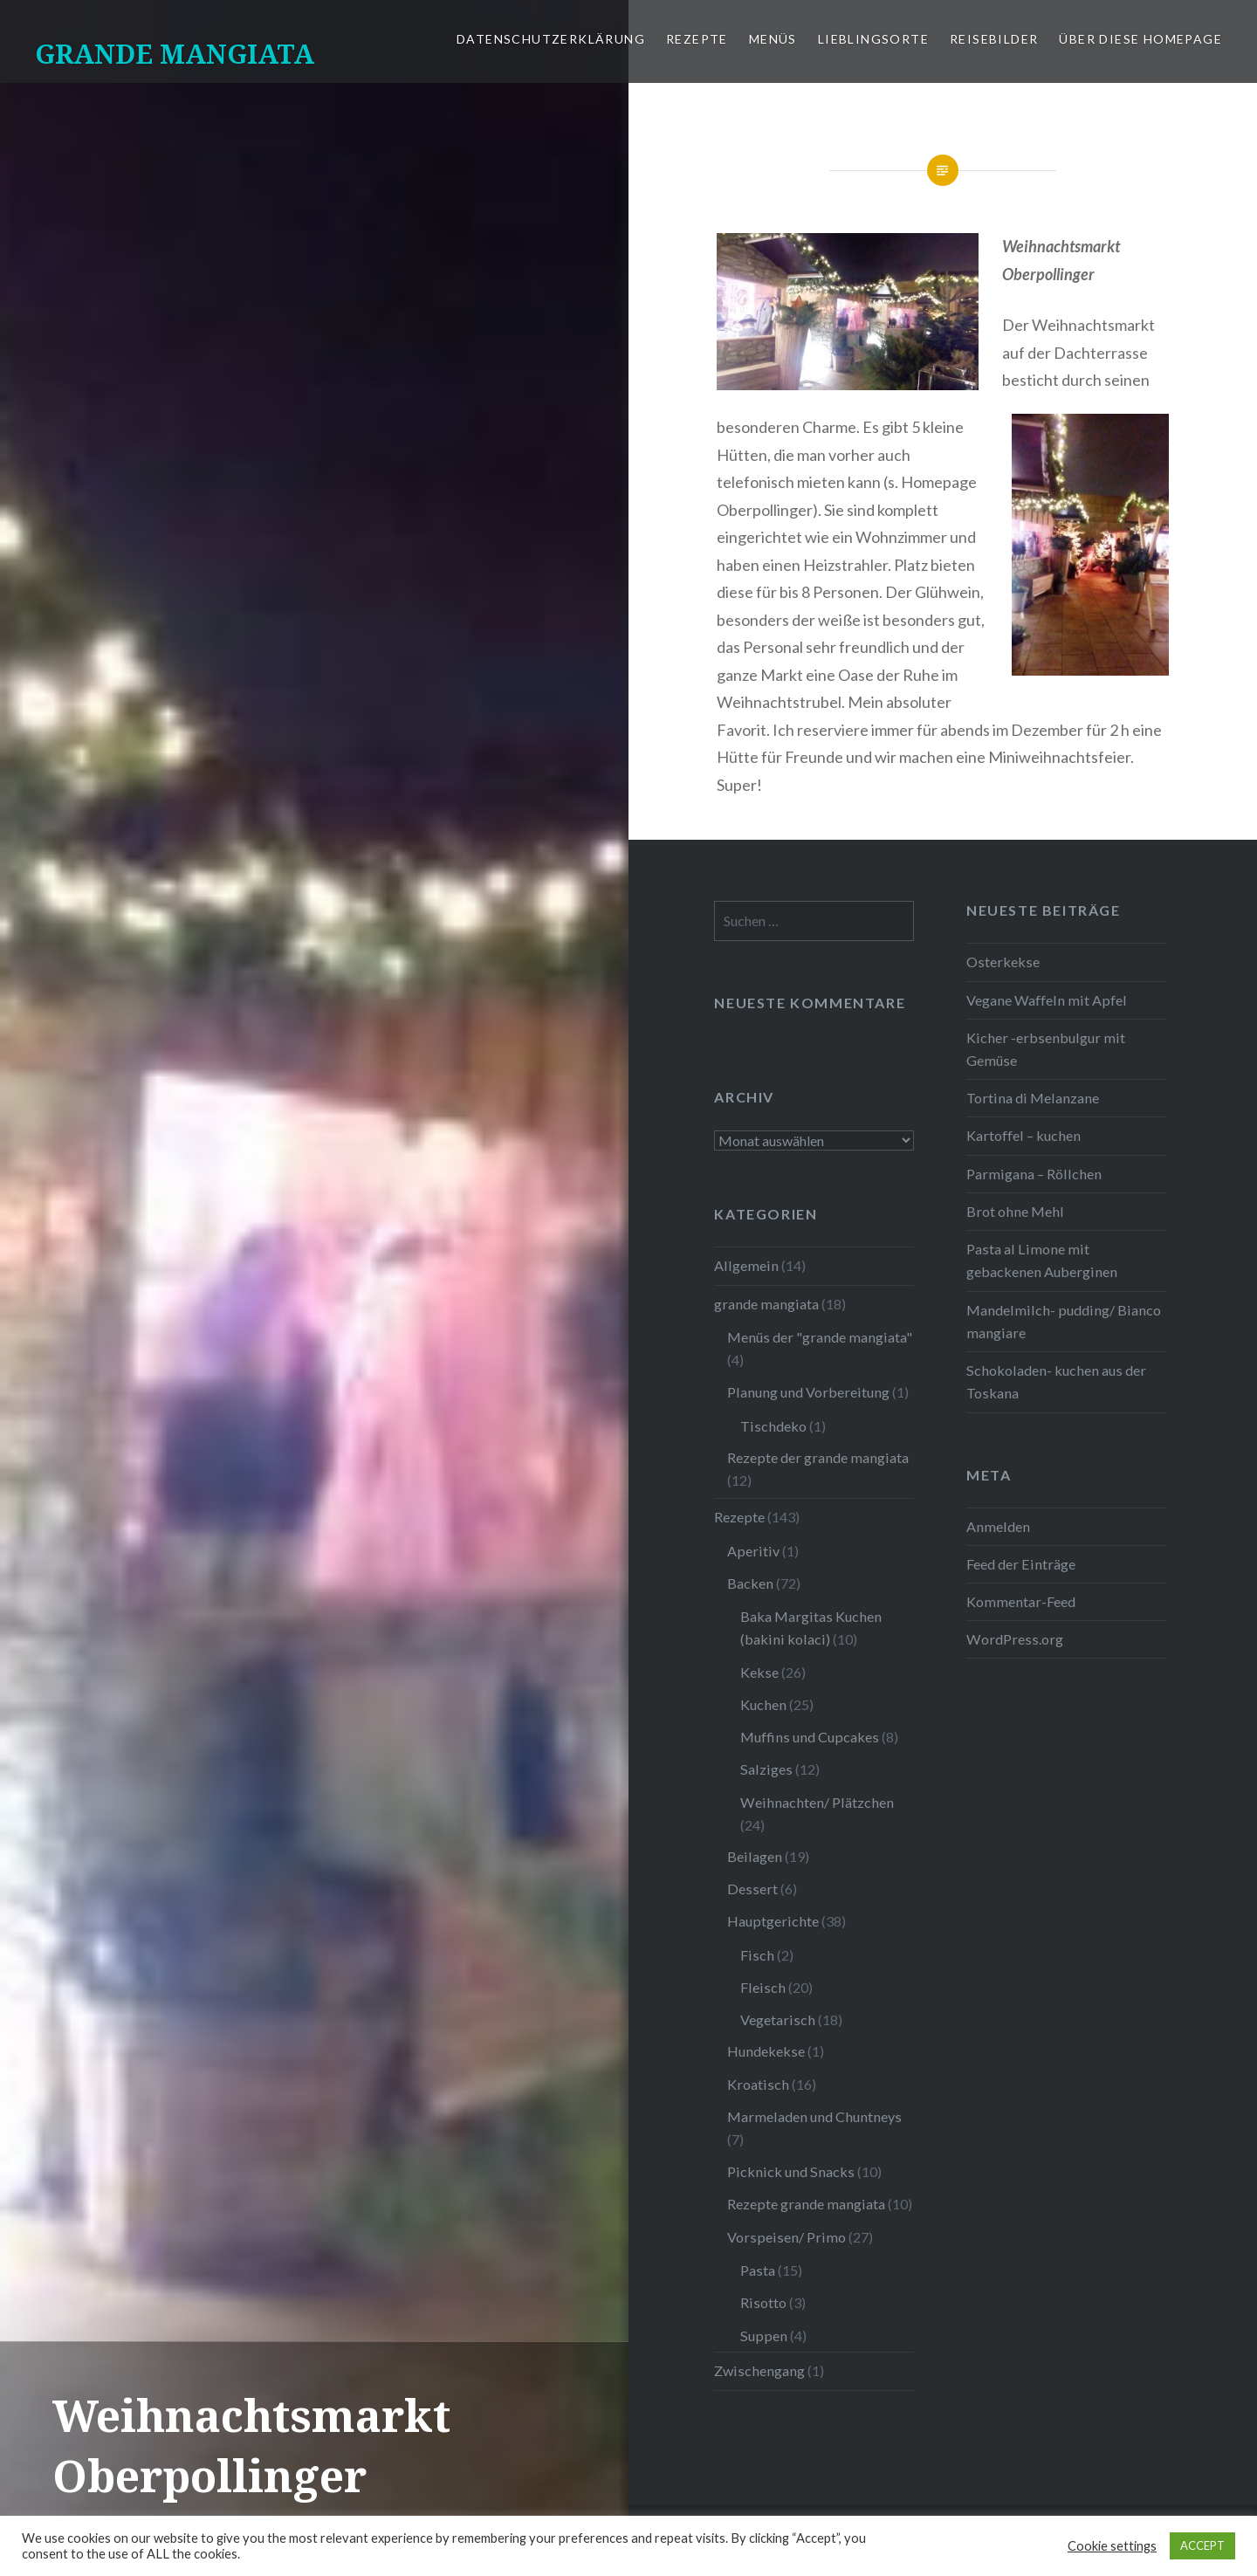 The image size is (1257, 2576). I want to click on Vegetarisch, so click(777, 2019).